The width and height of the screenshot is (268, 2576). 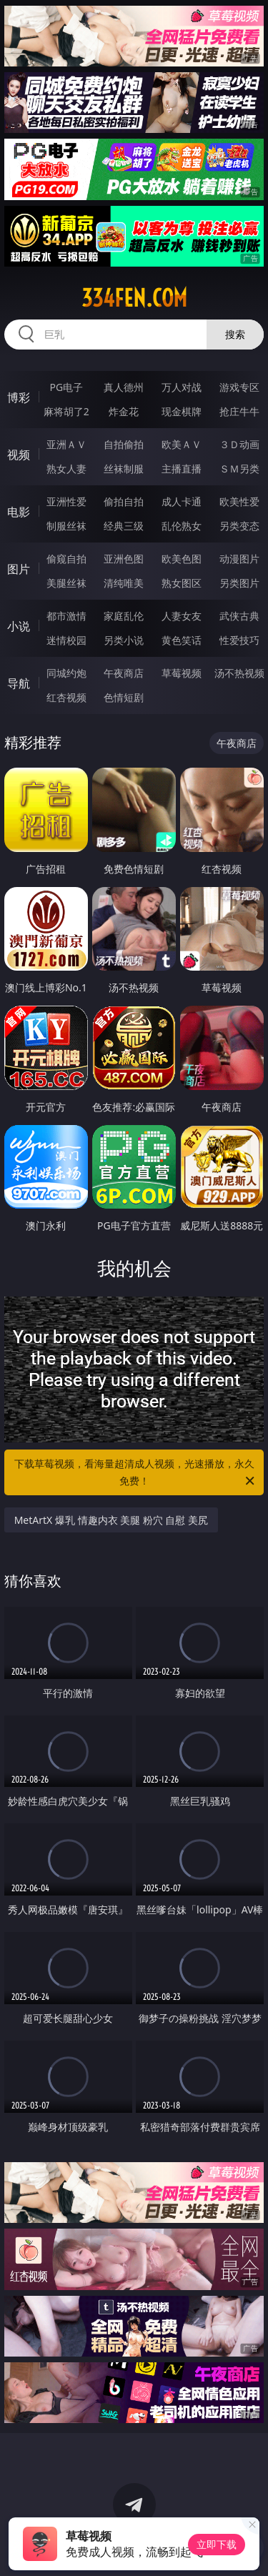 What do you see at coordinates (182, 468) in the screenshot?
I see `主播直播` at bounding box center [182, 468].